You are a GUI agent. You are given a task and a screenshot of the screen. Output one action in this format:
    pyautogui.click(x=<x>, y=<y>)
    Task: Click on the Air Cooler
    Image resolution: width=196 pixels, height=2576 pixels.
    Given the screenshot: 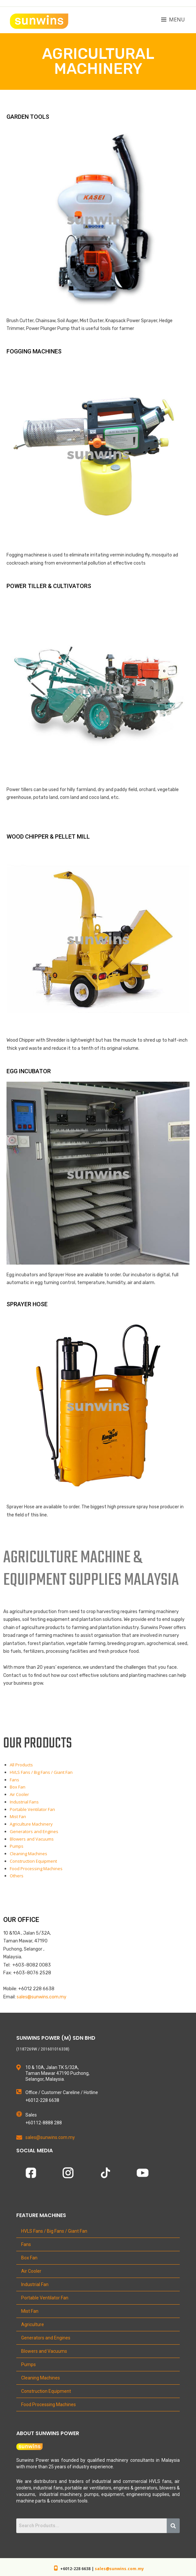 What is the action you would take?
    pyautogui.click(x=19, y=1794)
    